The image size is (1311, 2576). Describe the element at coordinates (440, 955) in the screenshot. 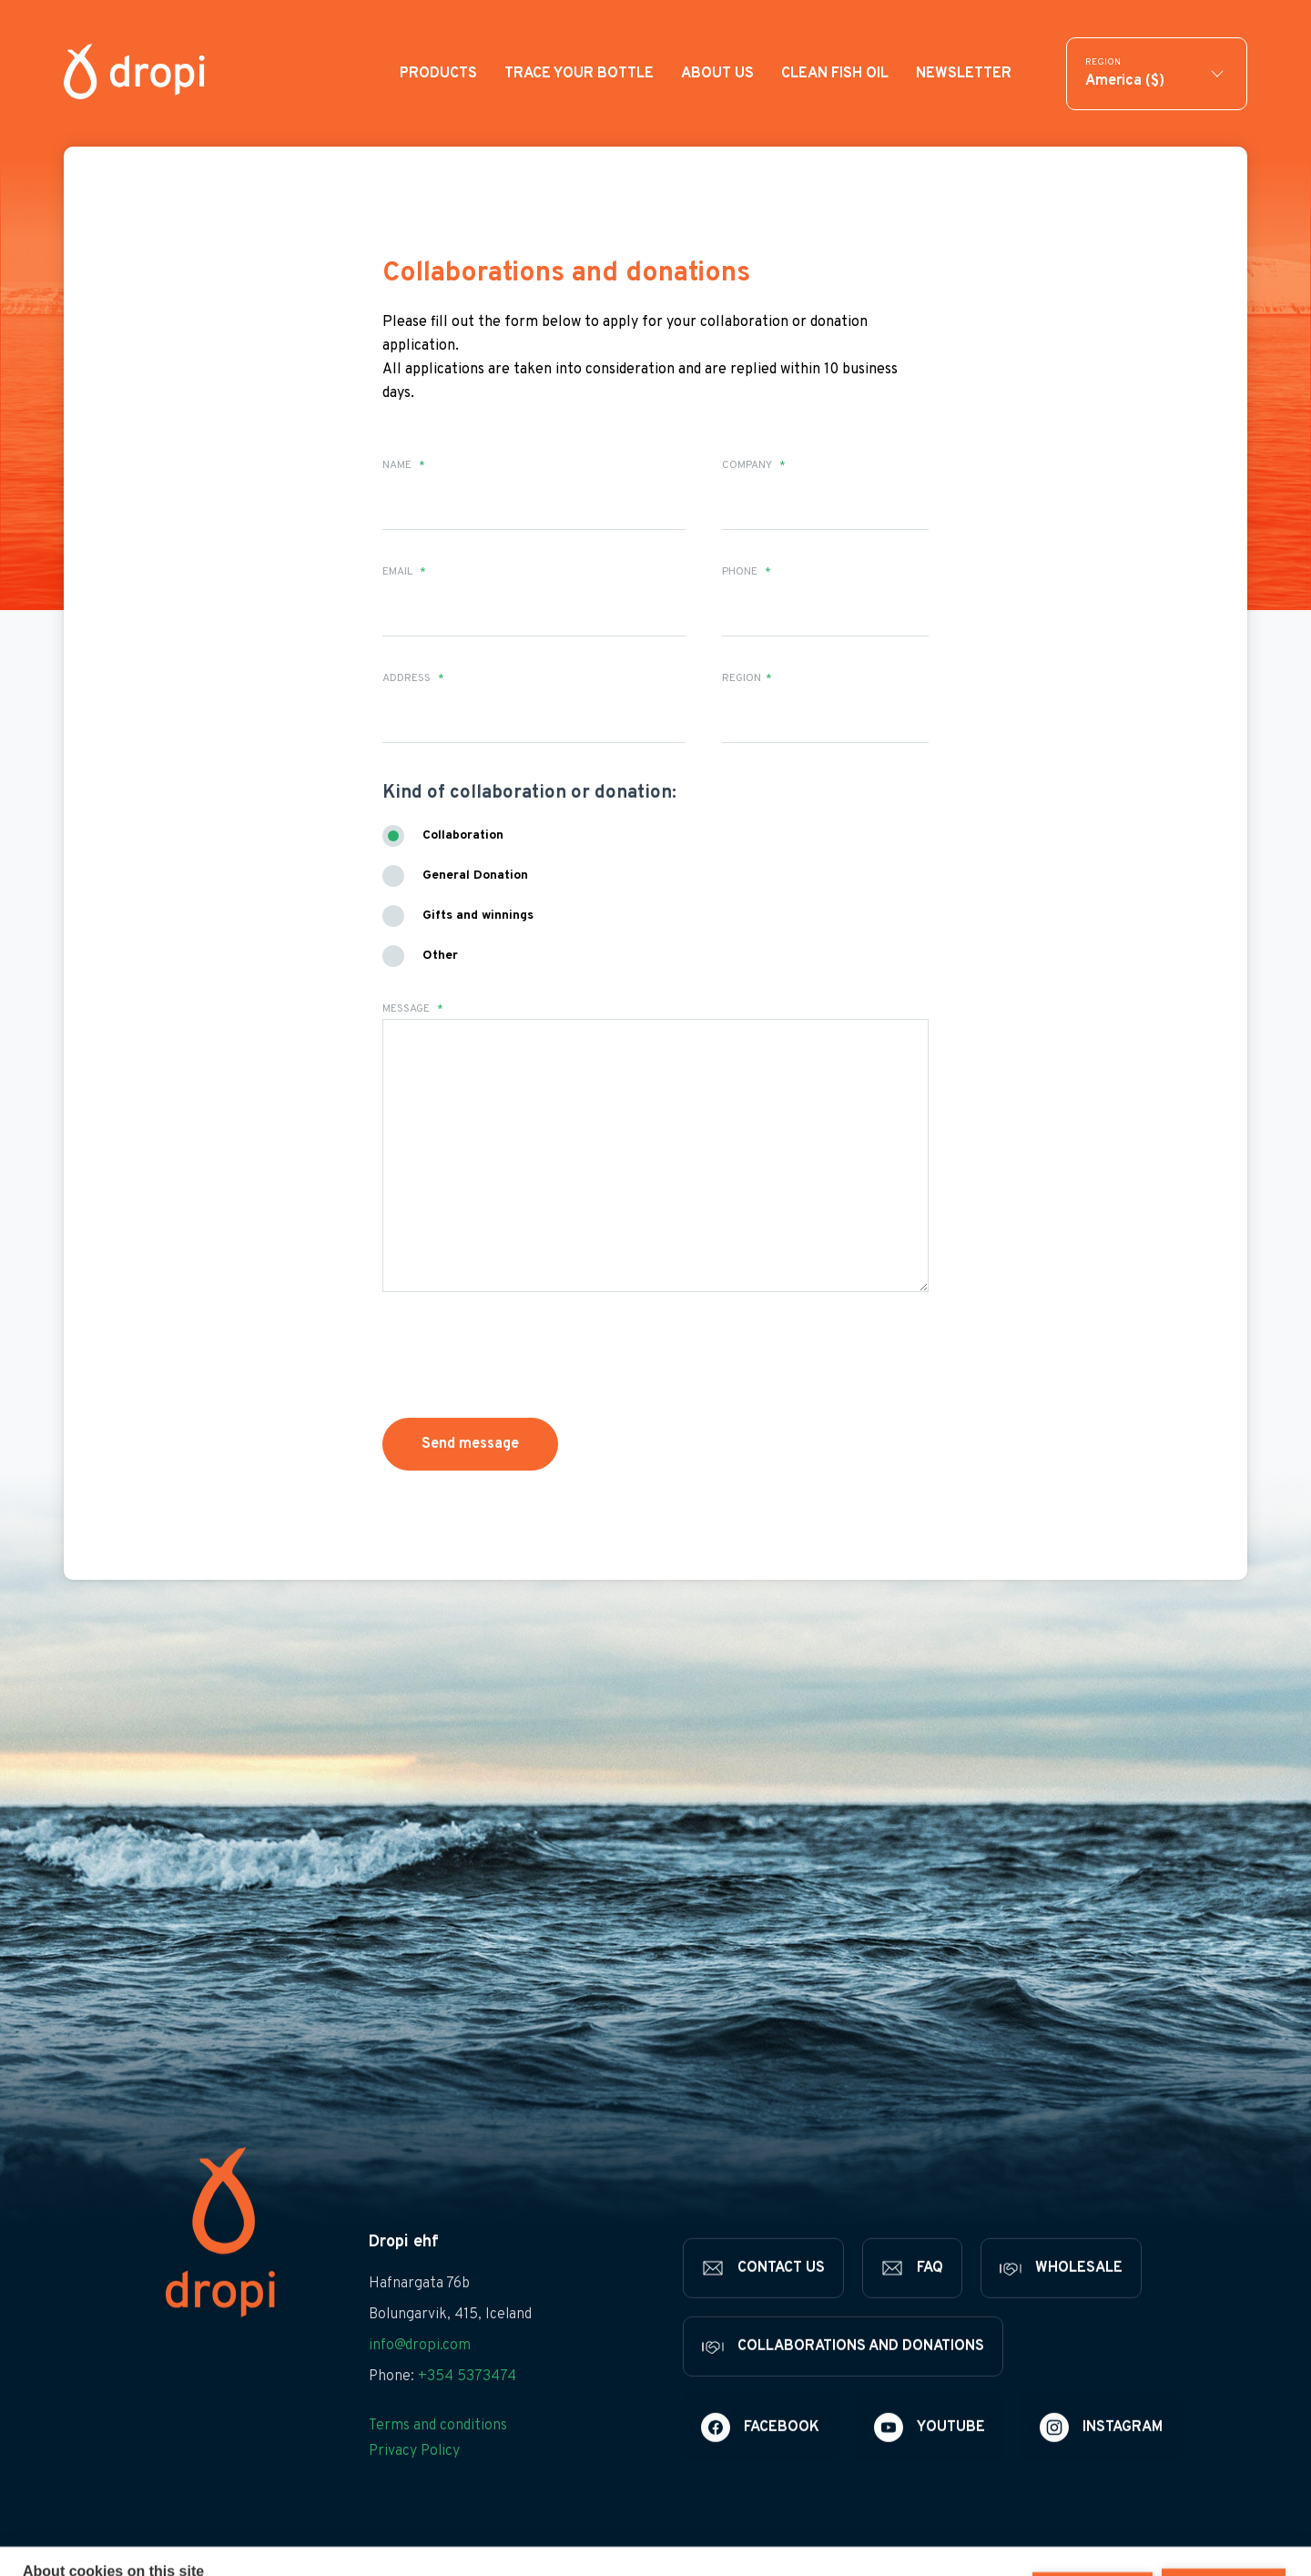

I see `Other` at that location.